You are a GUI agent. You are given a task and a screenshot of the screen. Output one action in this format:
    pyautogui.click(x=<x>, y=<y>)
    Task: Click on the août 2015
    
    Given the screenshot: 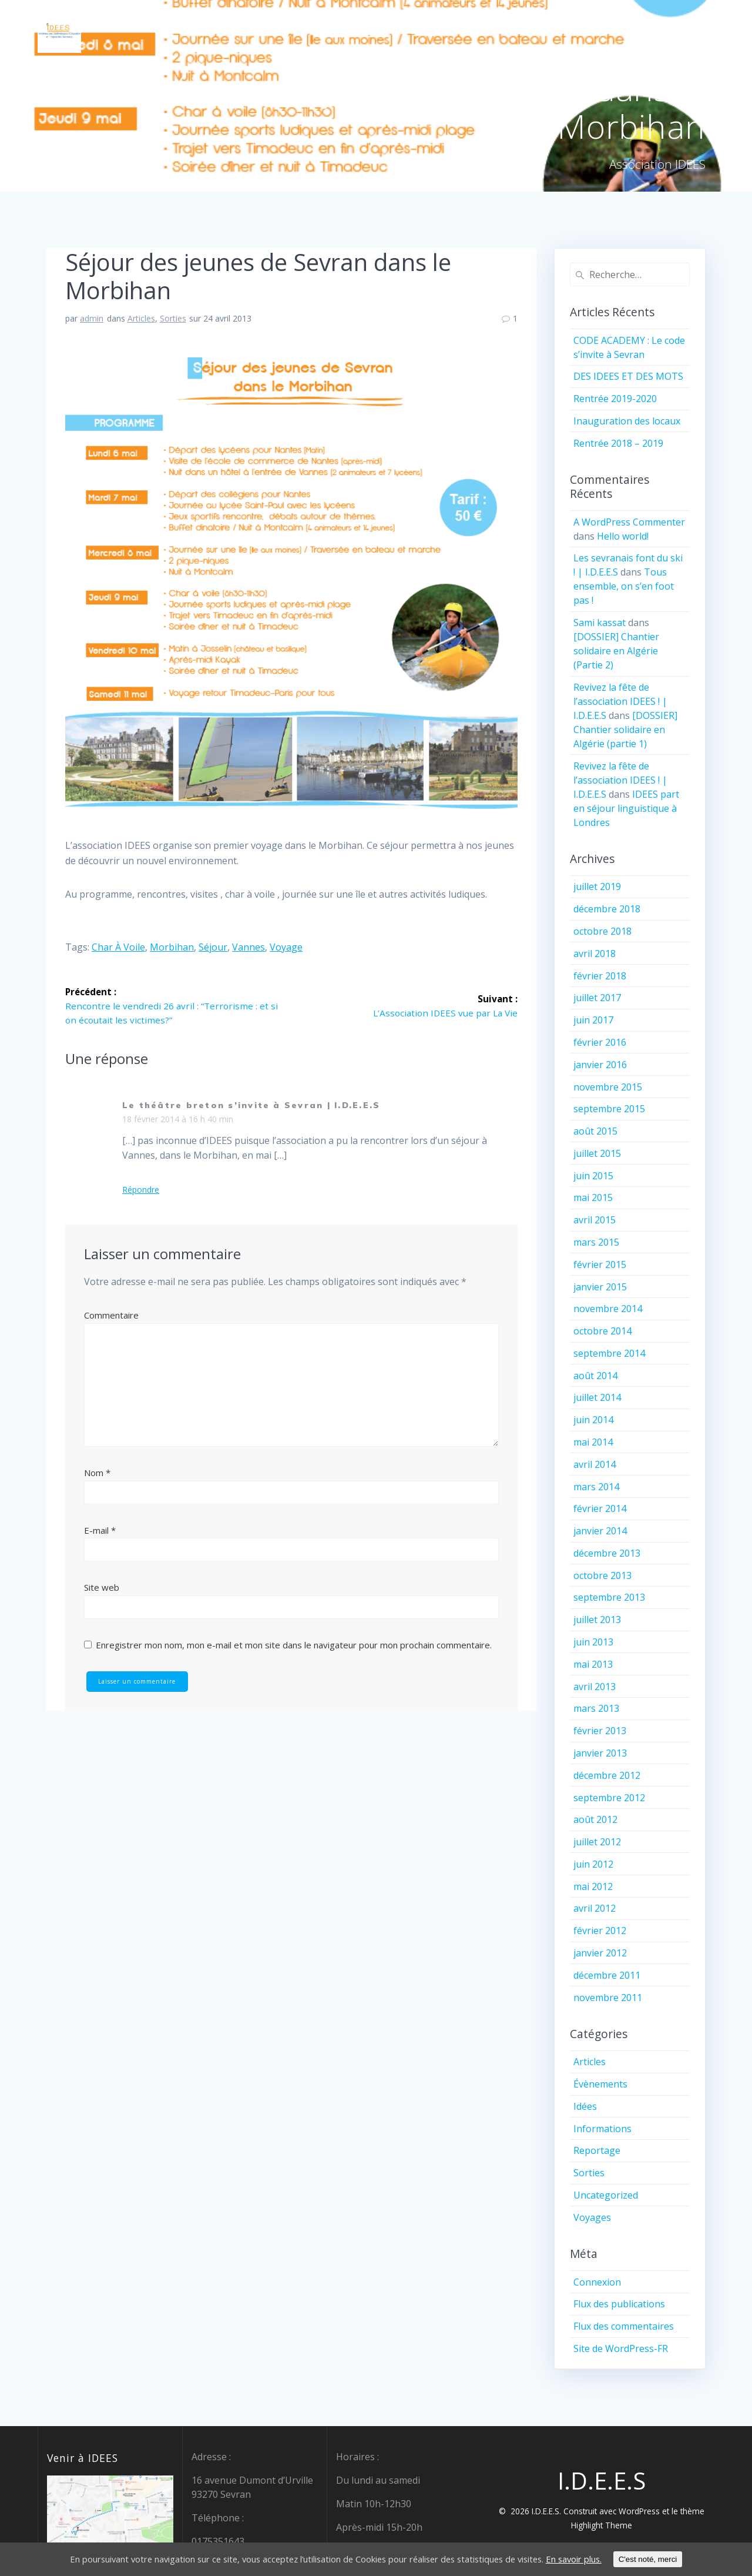 What is the action you would take?
    pyautogui.click(x=595, y=1131)
    